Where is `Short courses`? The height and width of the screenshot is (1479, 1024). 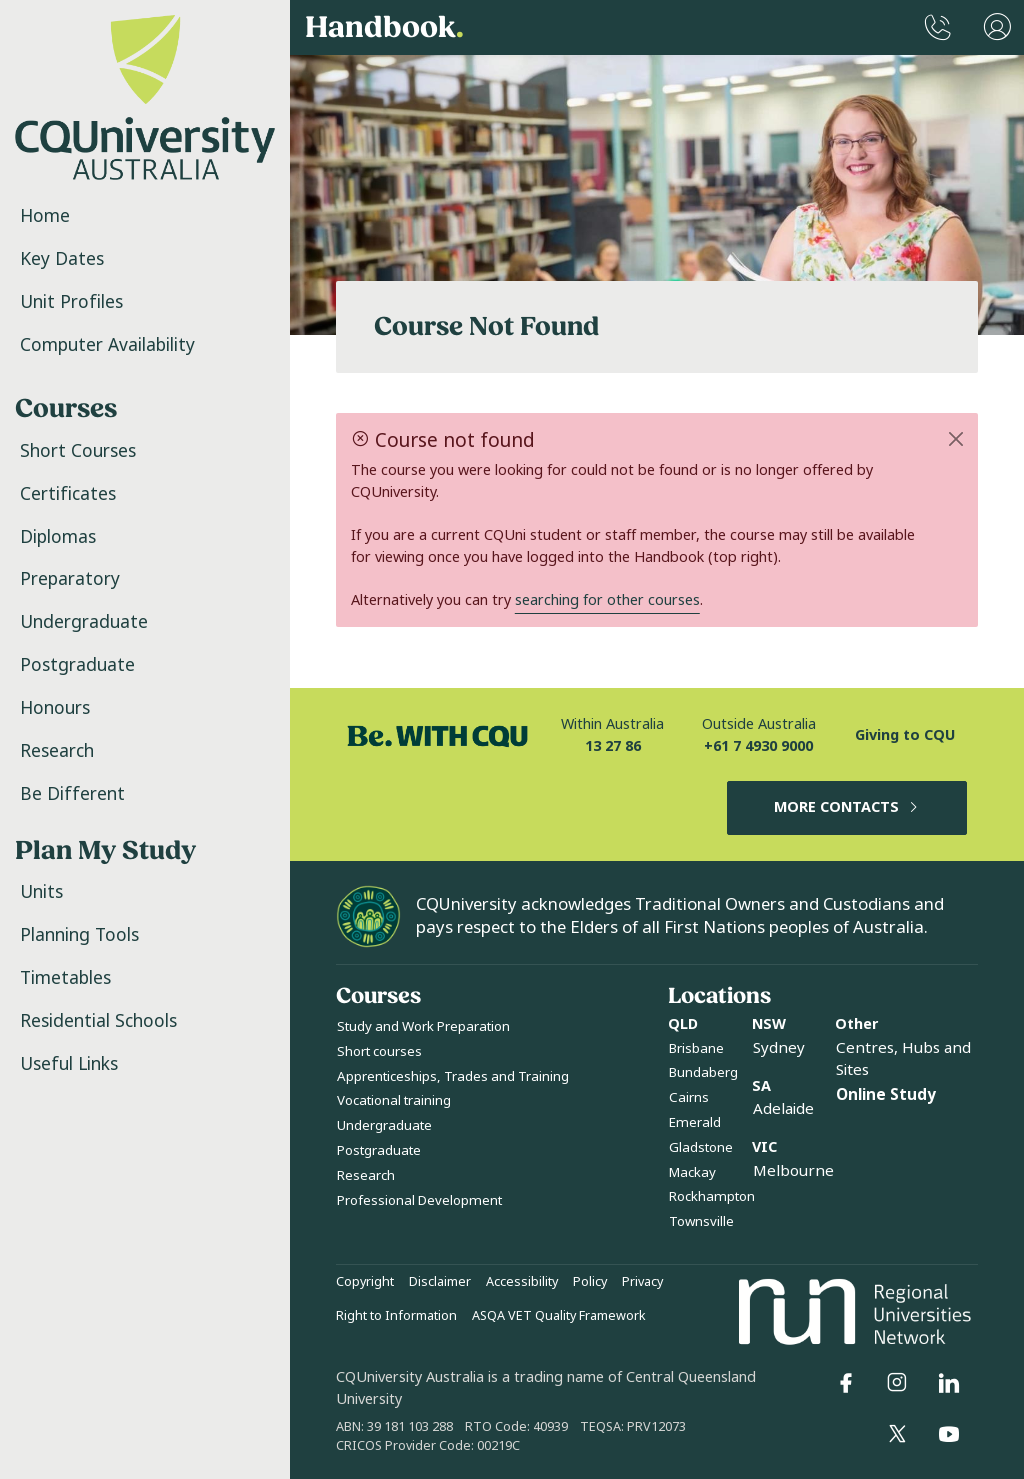 Short courses is located at coordinates (379, 1051).